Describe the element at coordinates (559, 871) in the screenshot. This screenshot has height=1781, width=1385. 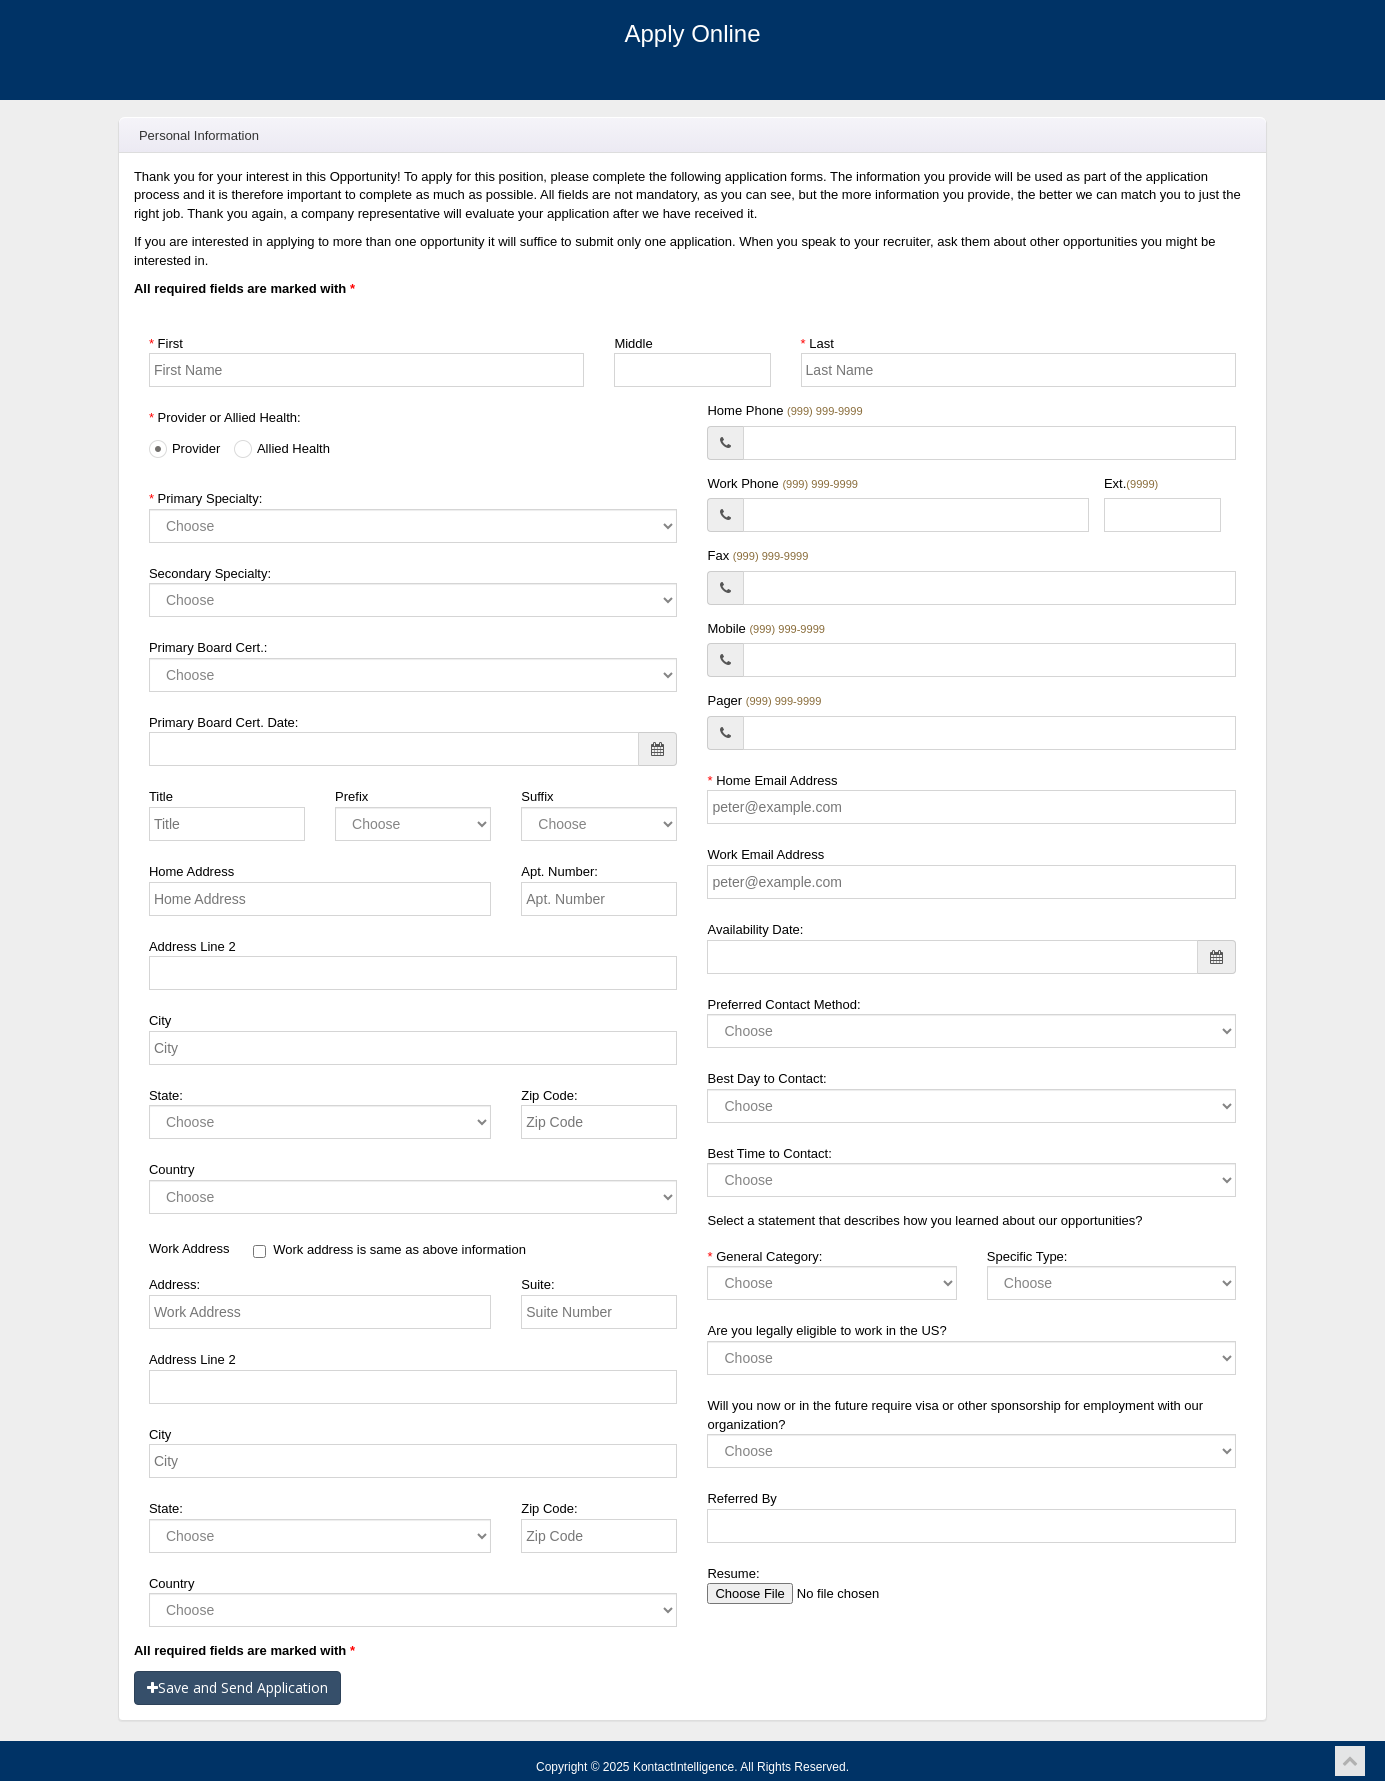
I see `Apt. Number:` at that location.